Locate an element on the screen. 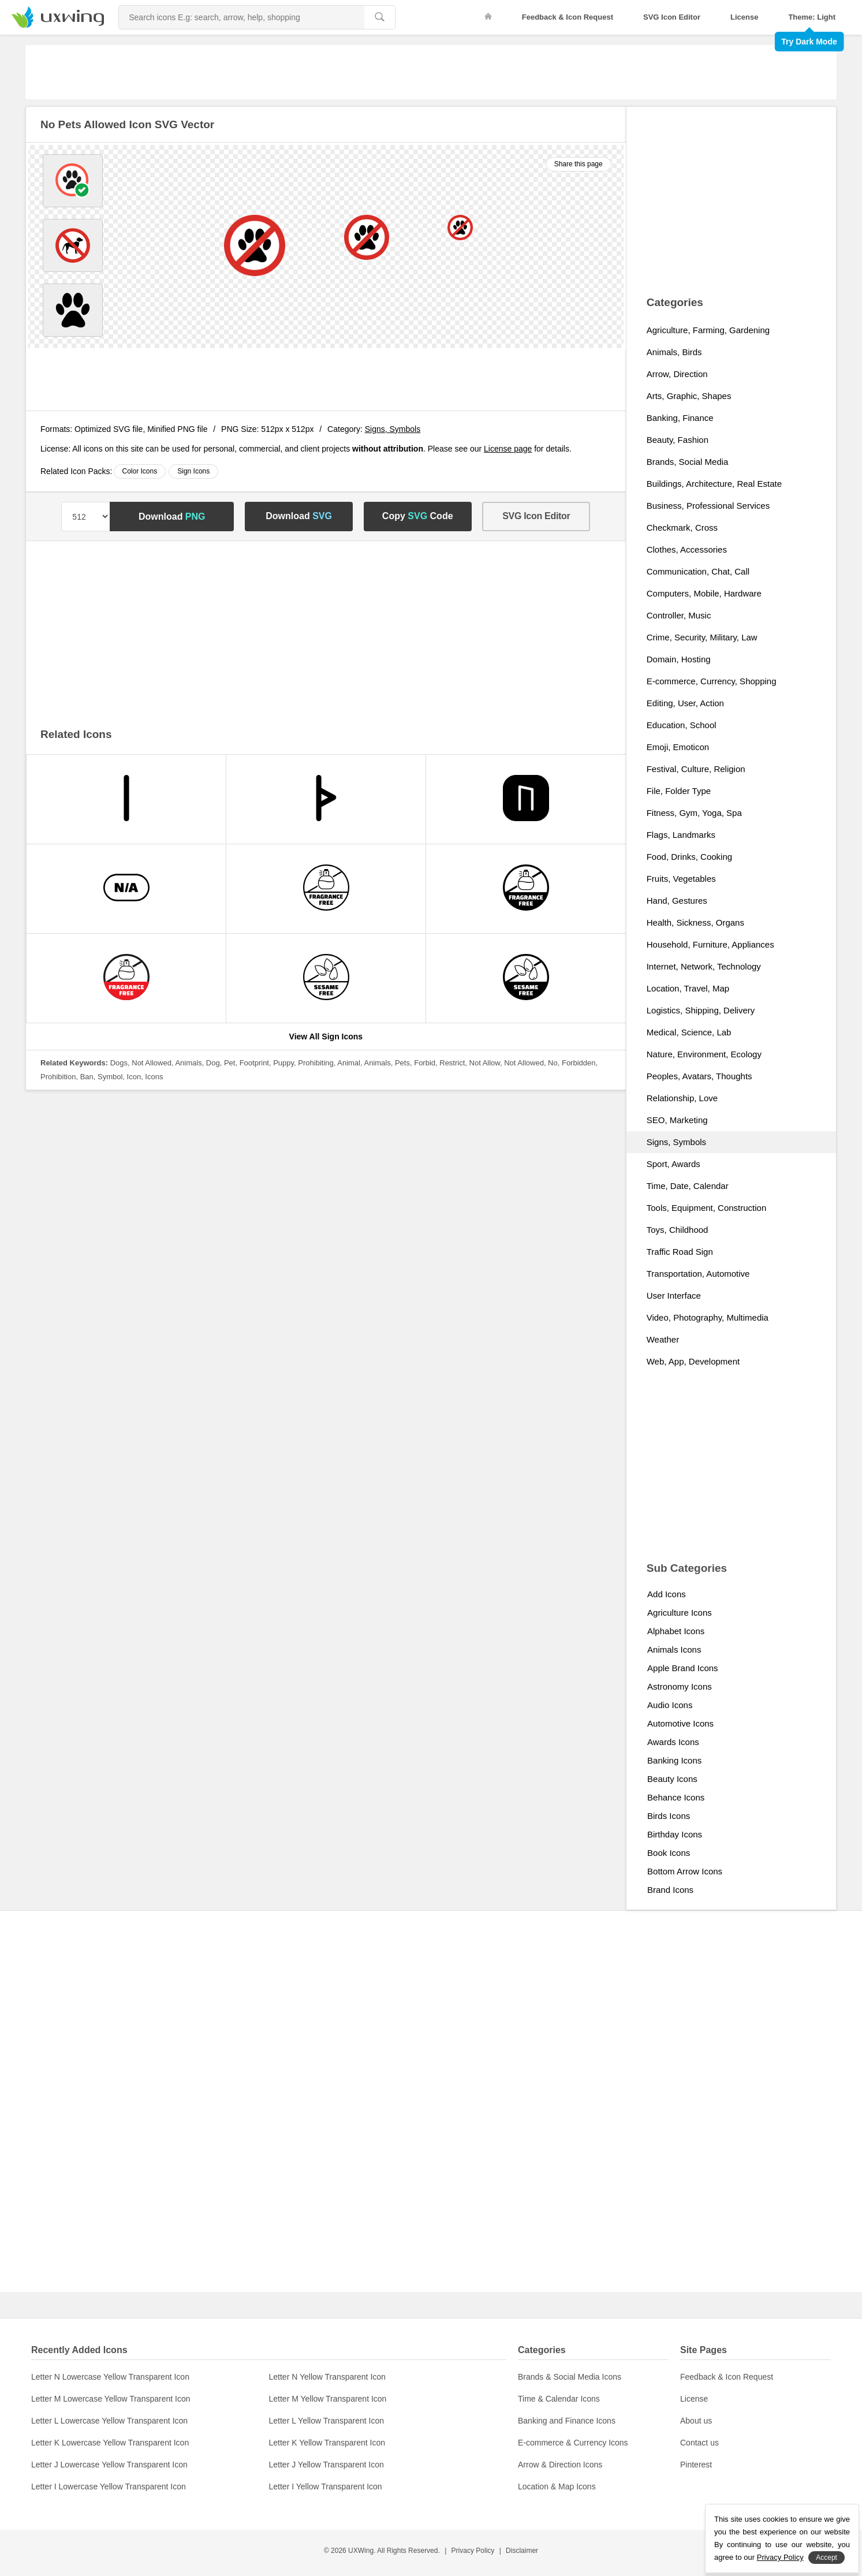  Arts, Graphic, Shapes is located at coordinates (689, 396).